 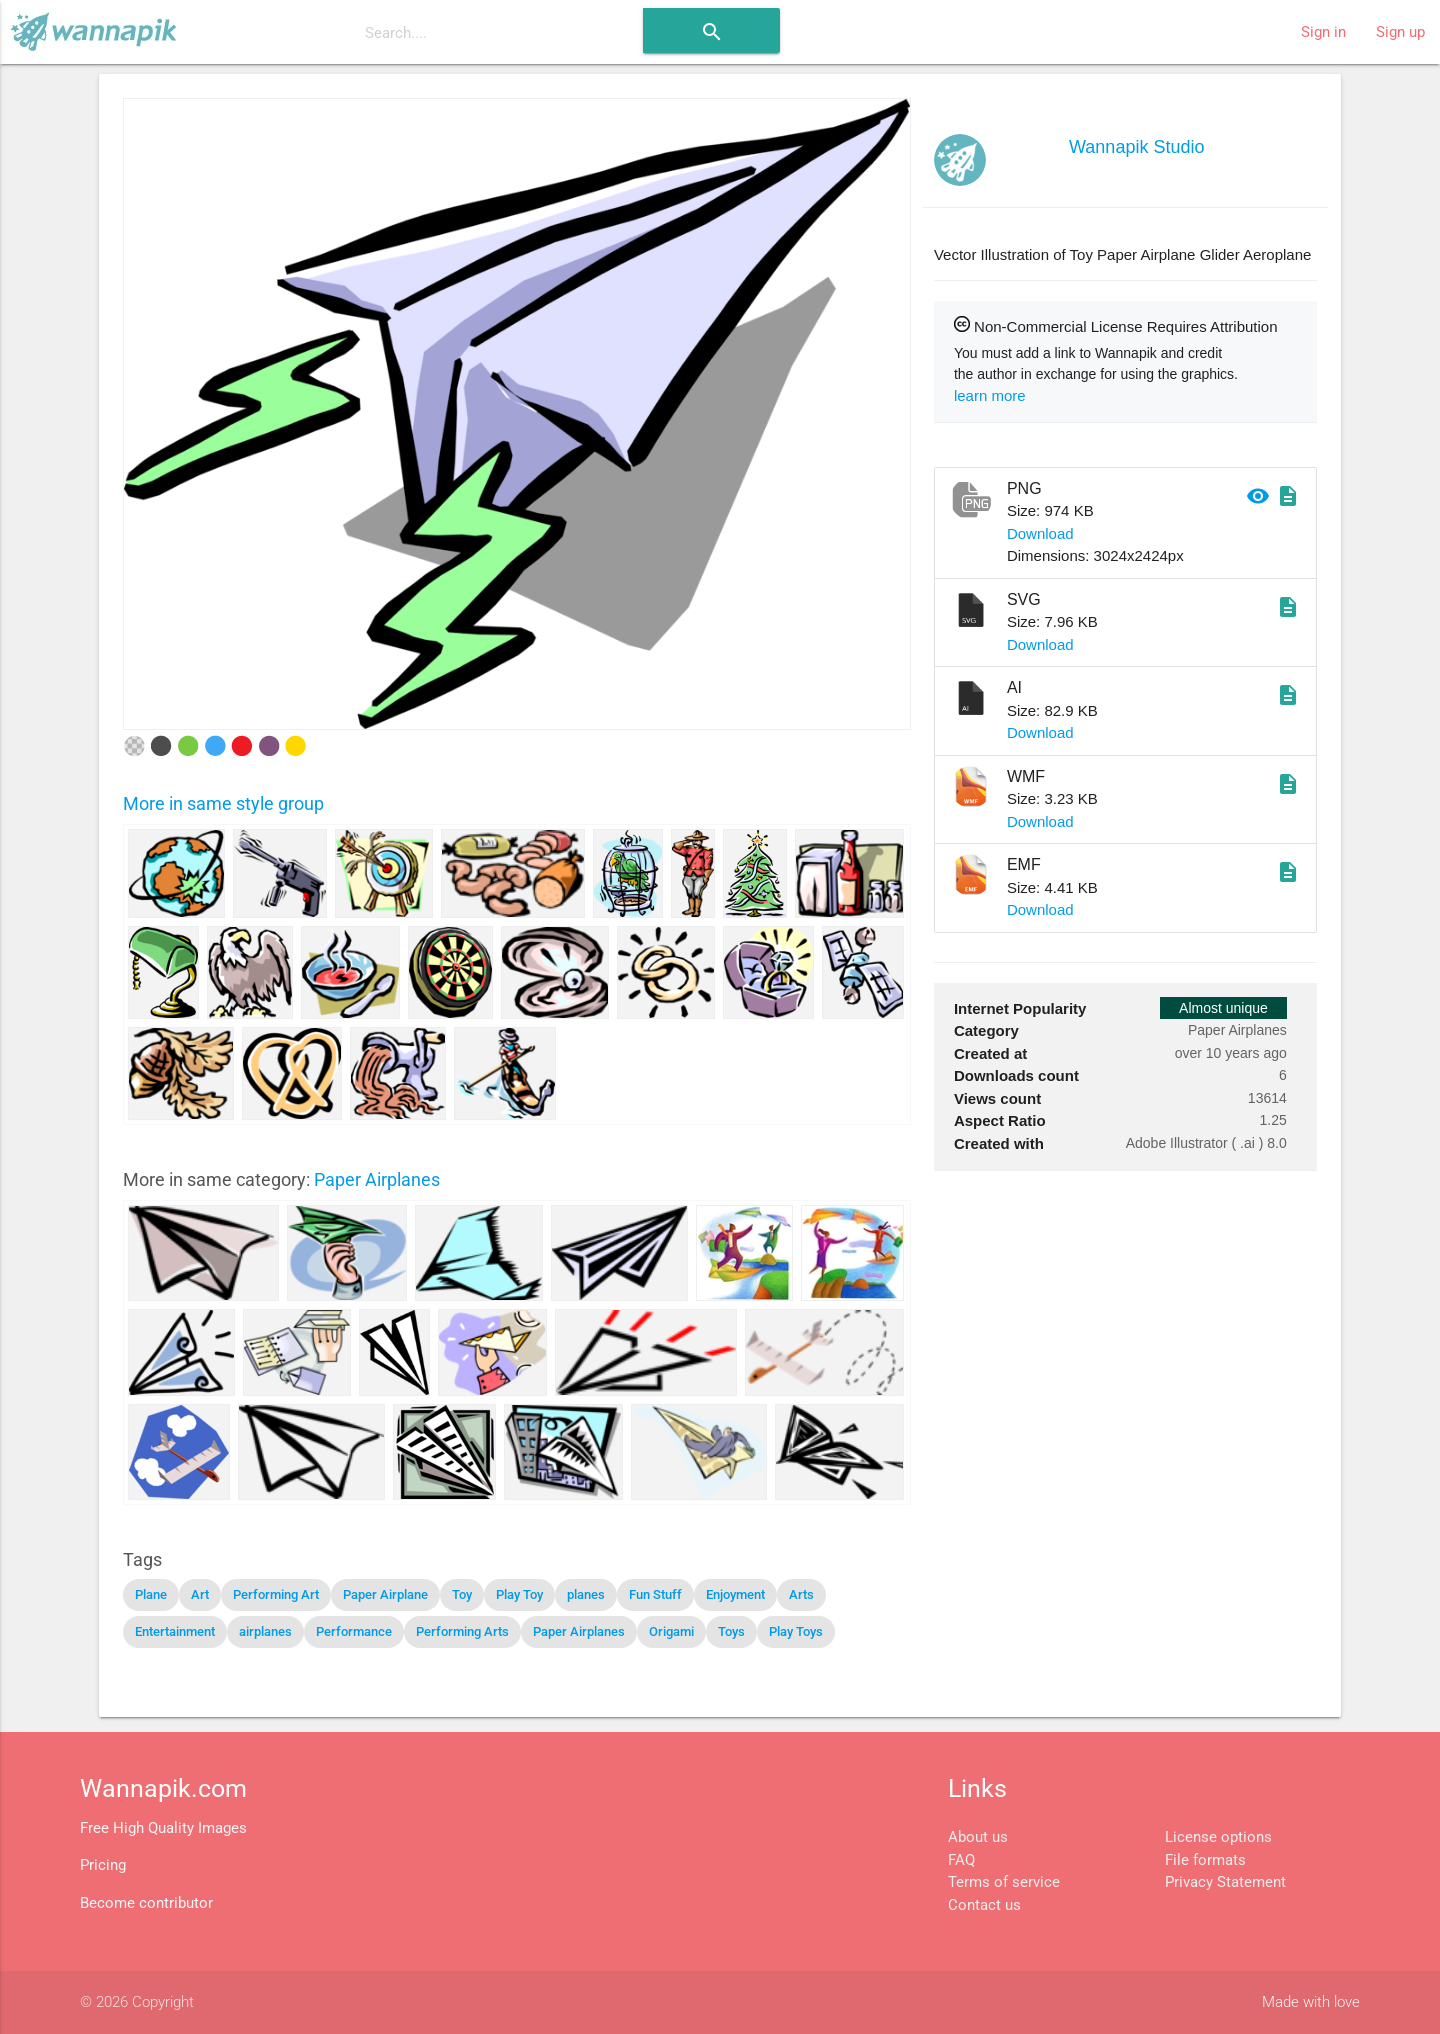 What do you see at coordinates (1323, 32) in the screenshot?
I see `Sign in` at bounding box center [1323, 32].